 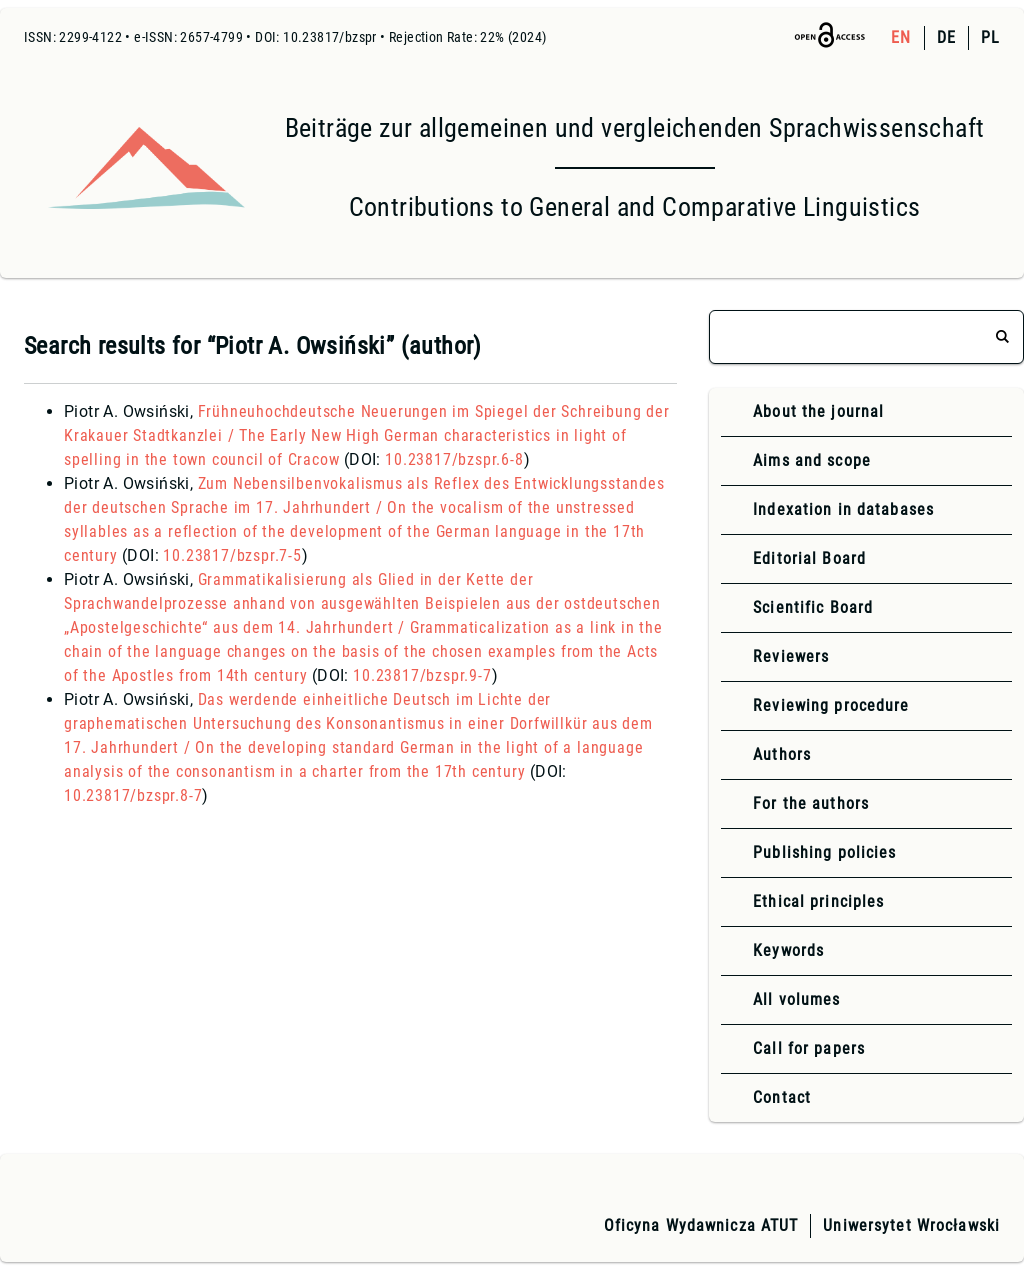 I want to click on Oficyna Wydawnicza ATUT, so click(x=701, y=1225).